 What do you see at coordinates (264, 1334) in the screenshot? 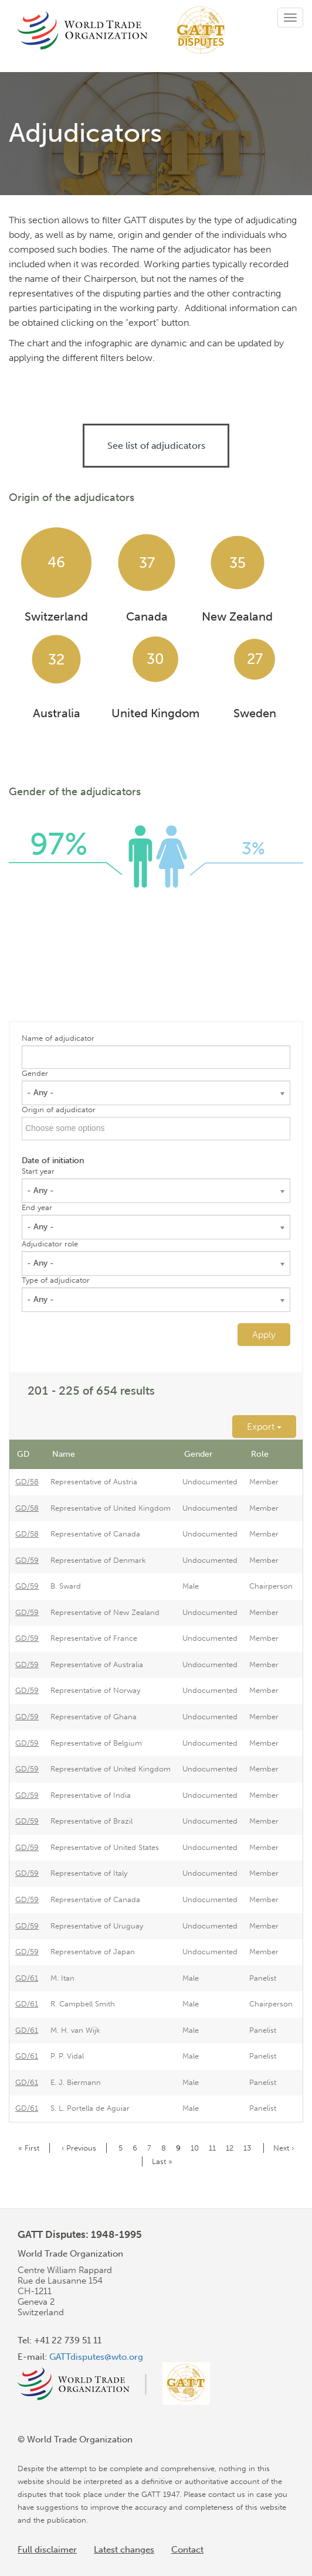
I see `Apply` at bounding box center [264, 1334].